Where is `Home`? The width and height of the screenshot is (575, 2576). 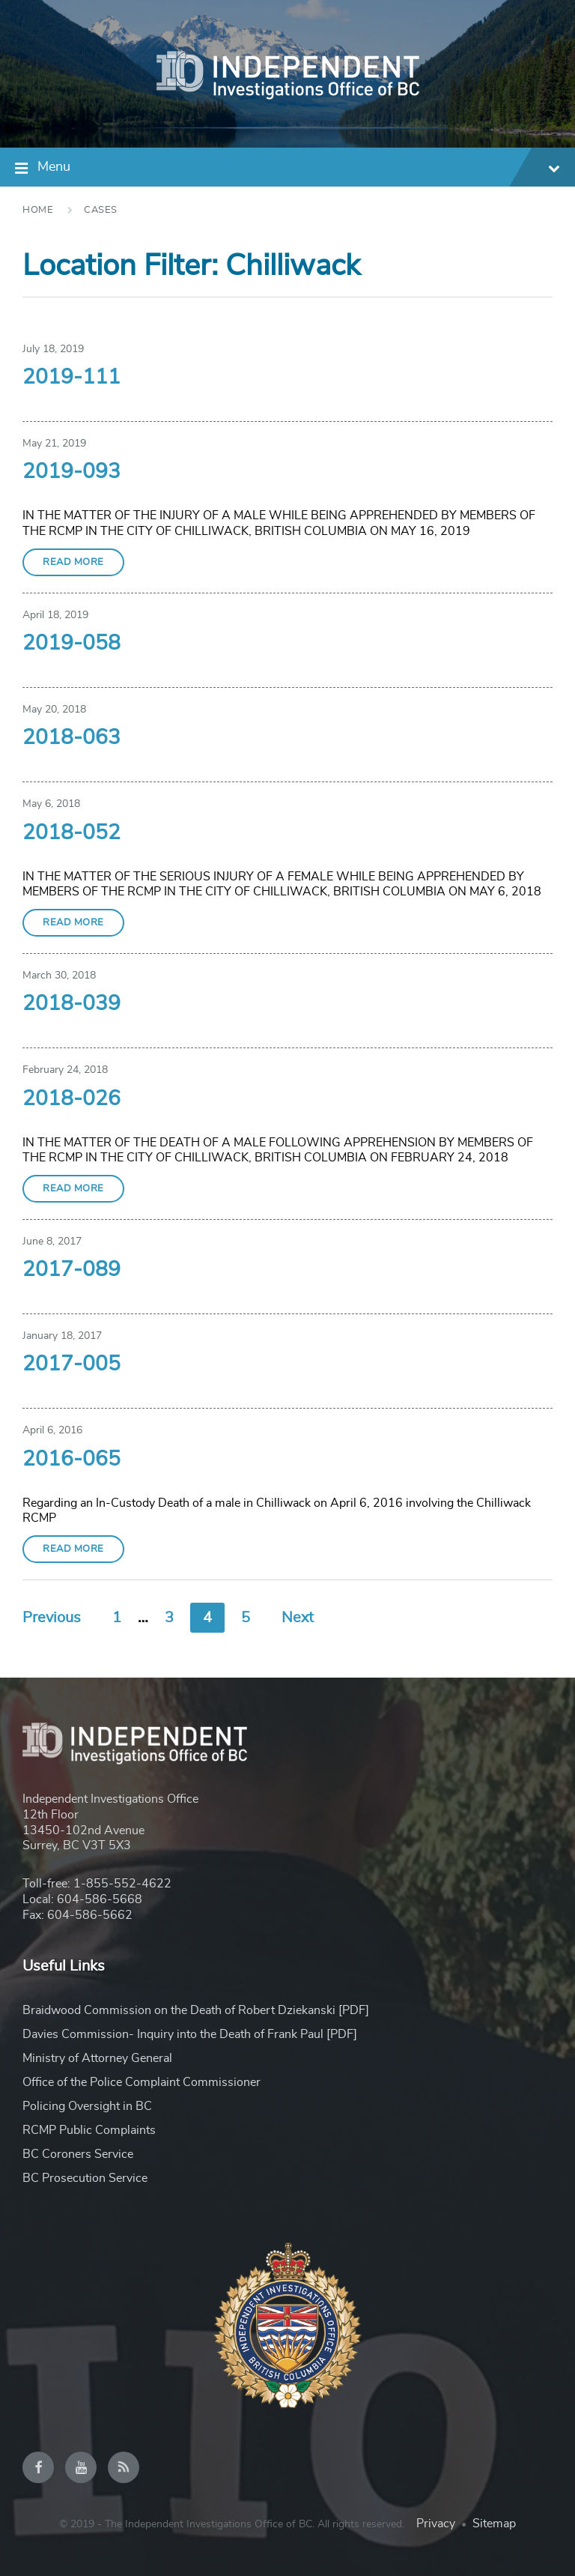 Home is located at coordinates (37, 210).